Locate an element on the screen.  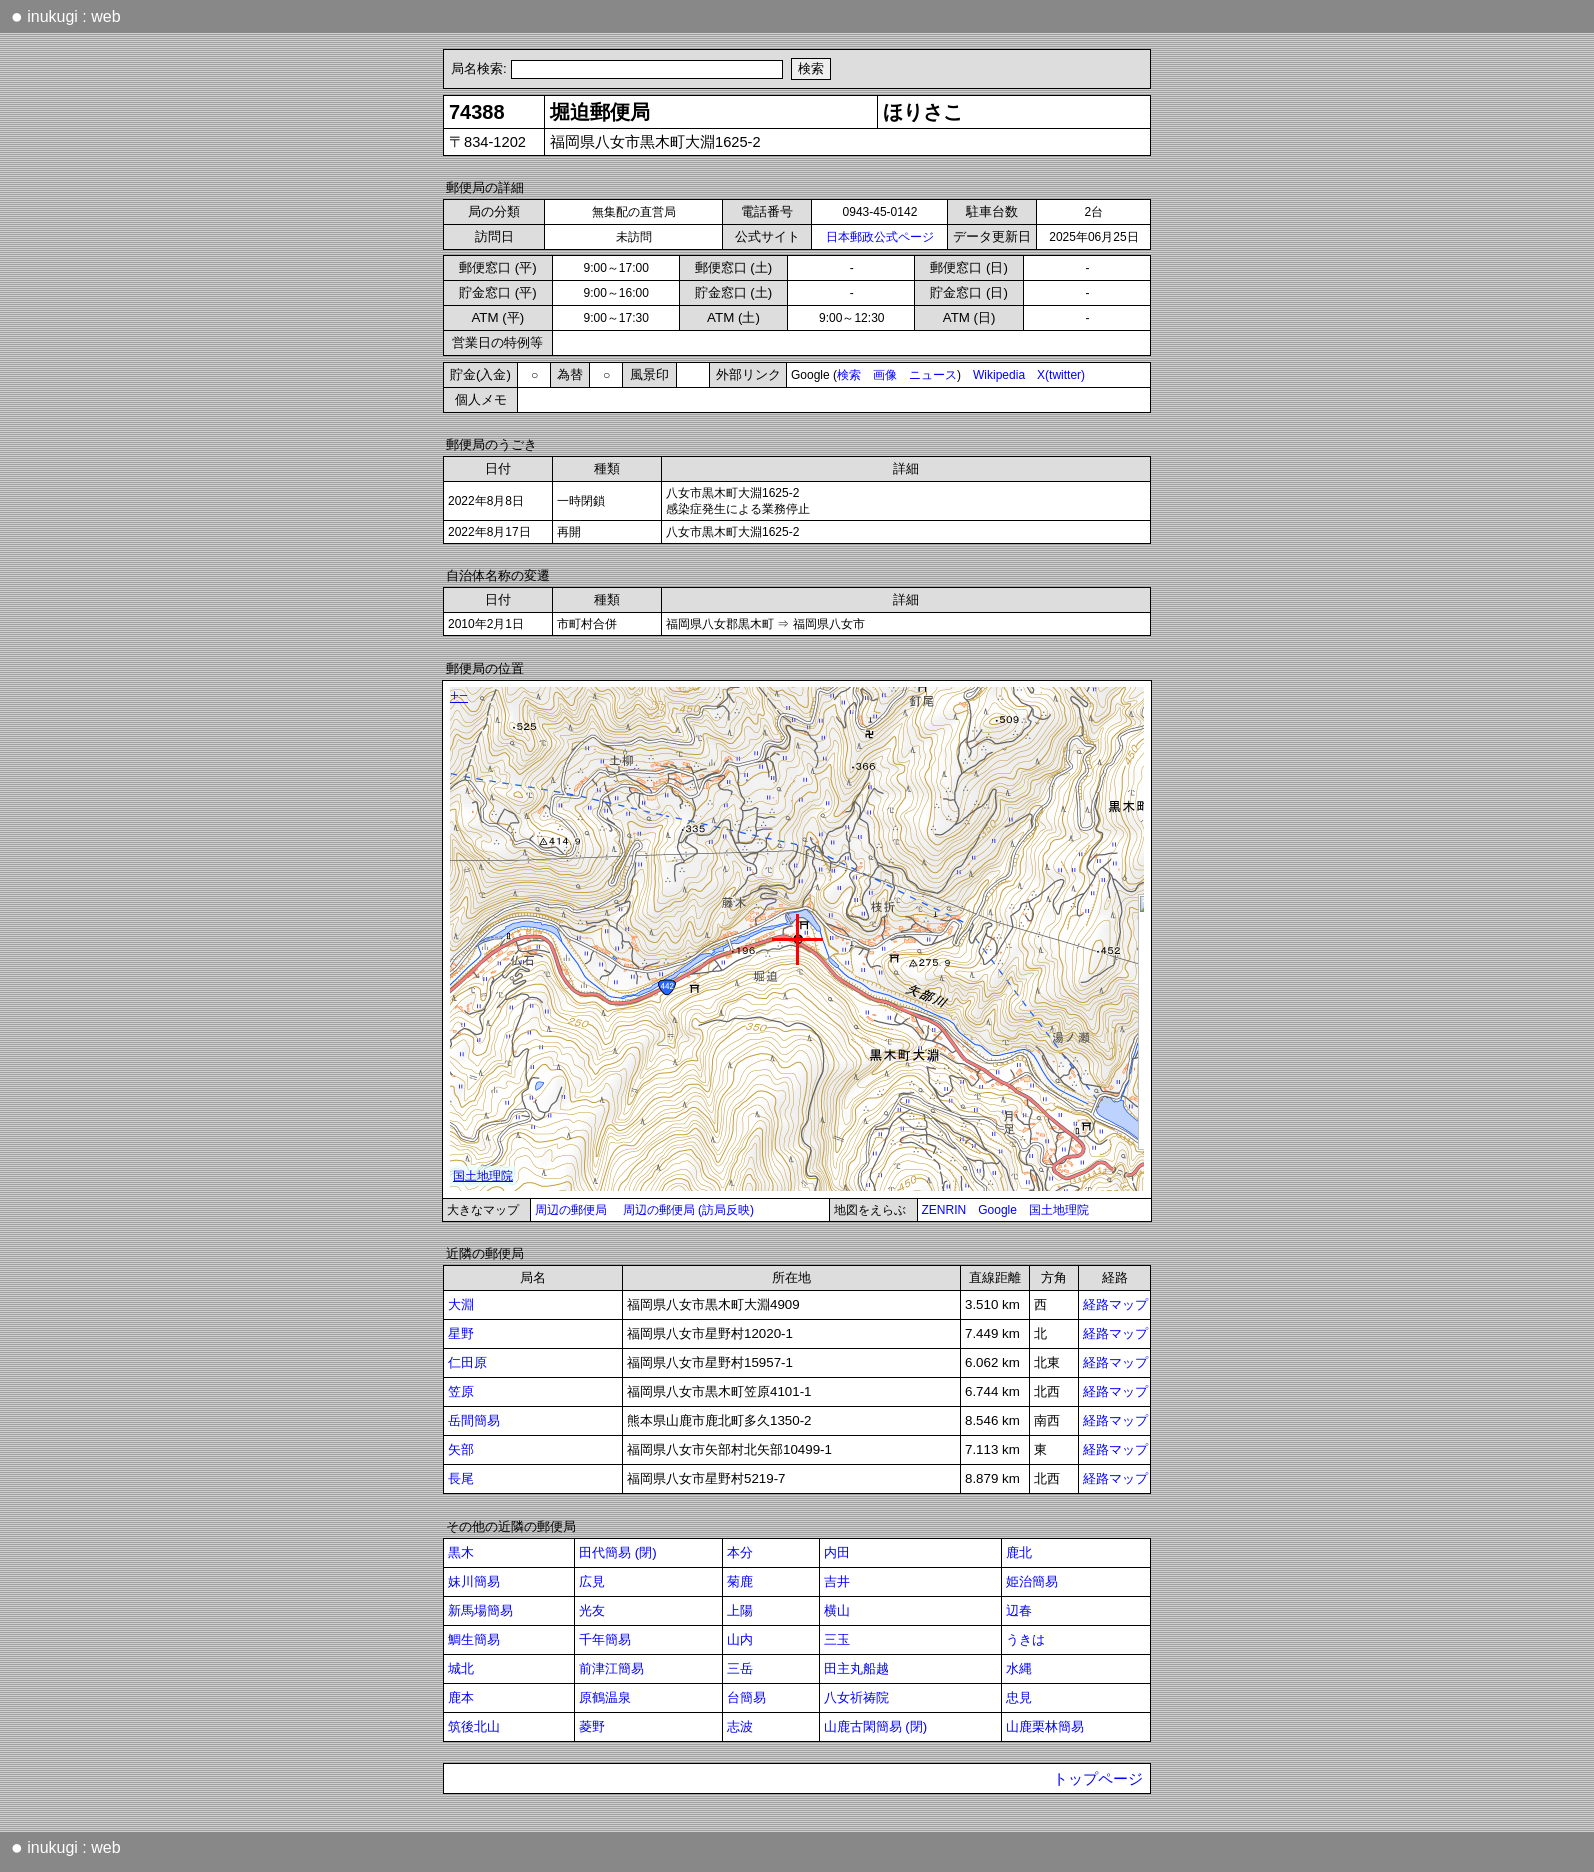
周辺の郵便局 (訪局反映) is located at coordinates (688, 1210).